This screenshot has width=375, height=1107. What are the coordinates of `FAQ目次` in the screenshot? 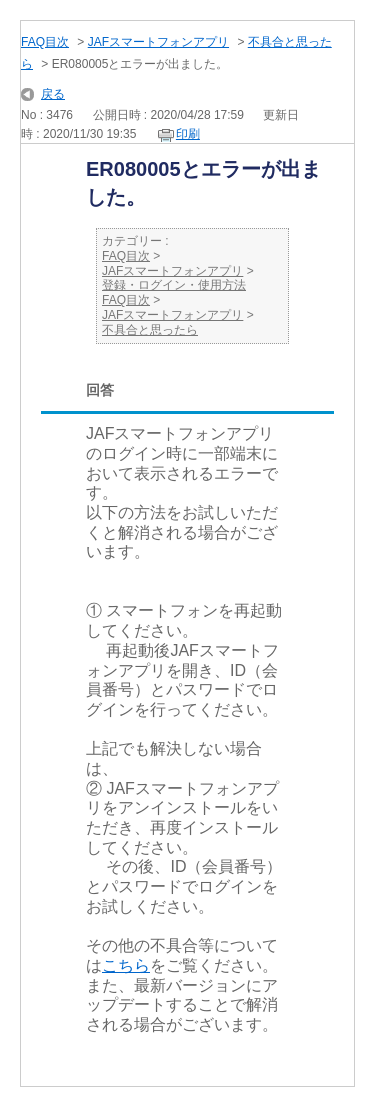 It's located at (45, 42).